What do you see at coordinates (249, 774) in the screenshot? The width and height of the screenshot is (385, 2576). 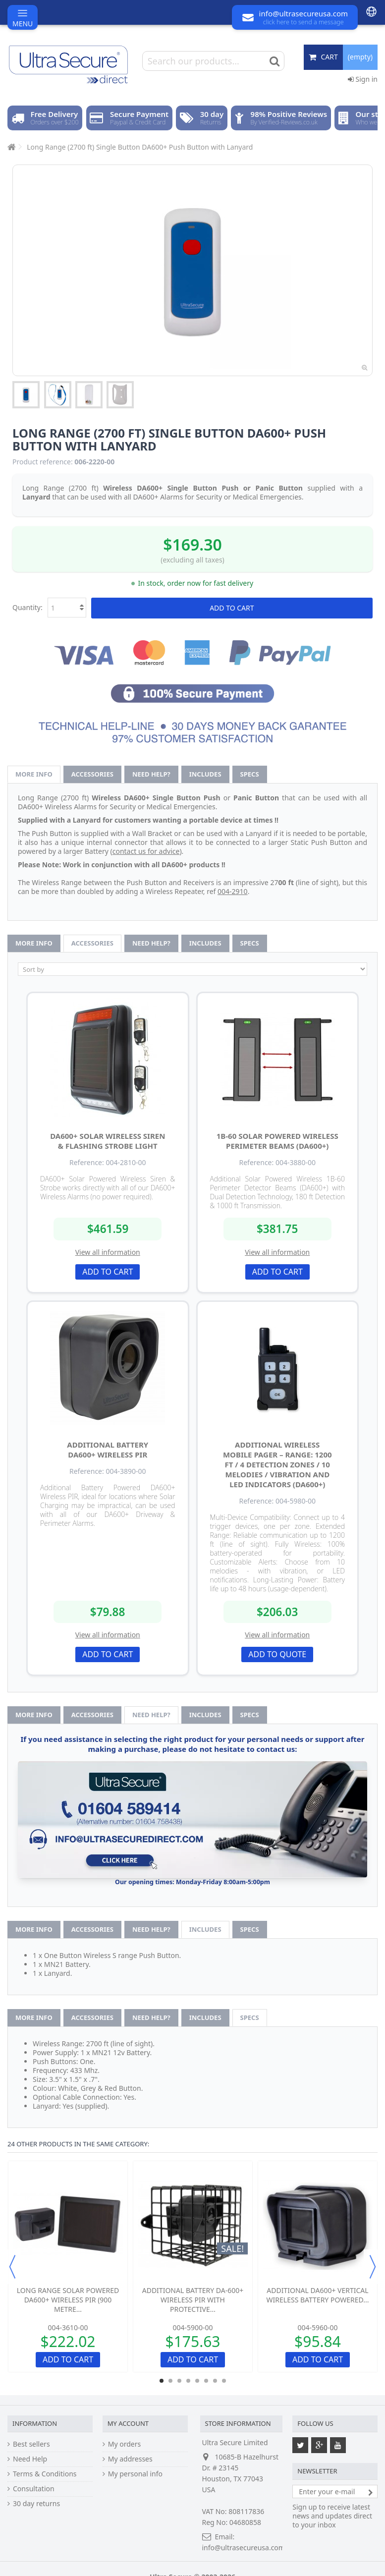 I see `Specs` at bounding box center [249, 774].